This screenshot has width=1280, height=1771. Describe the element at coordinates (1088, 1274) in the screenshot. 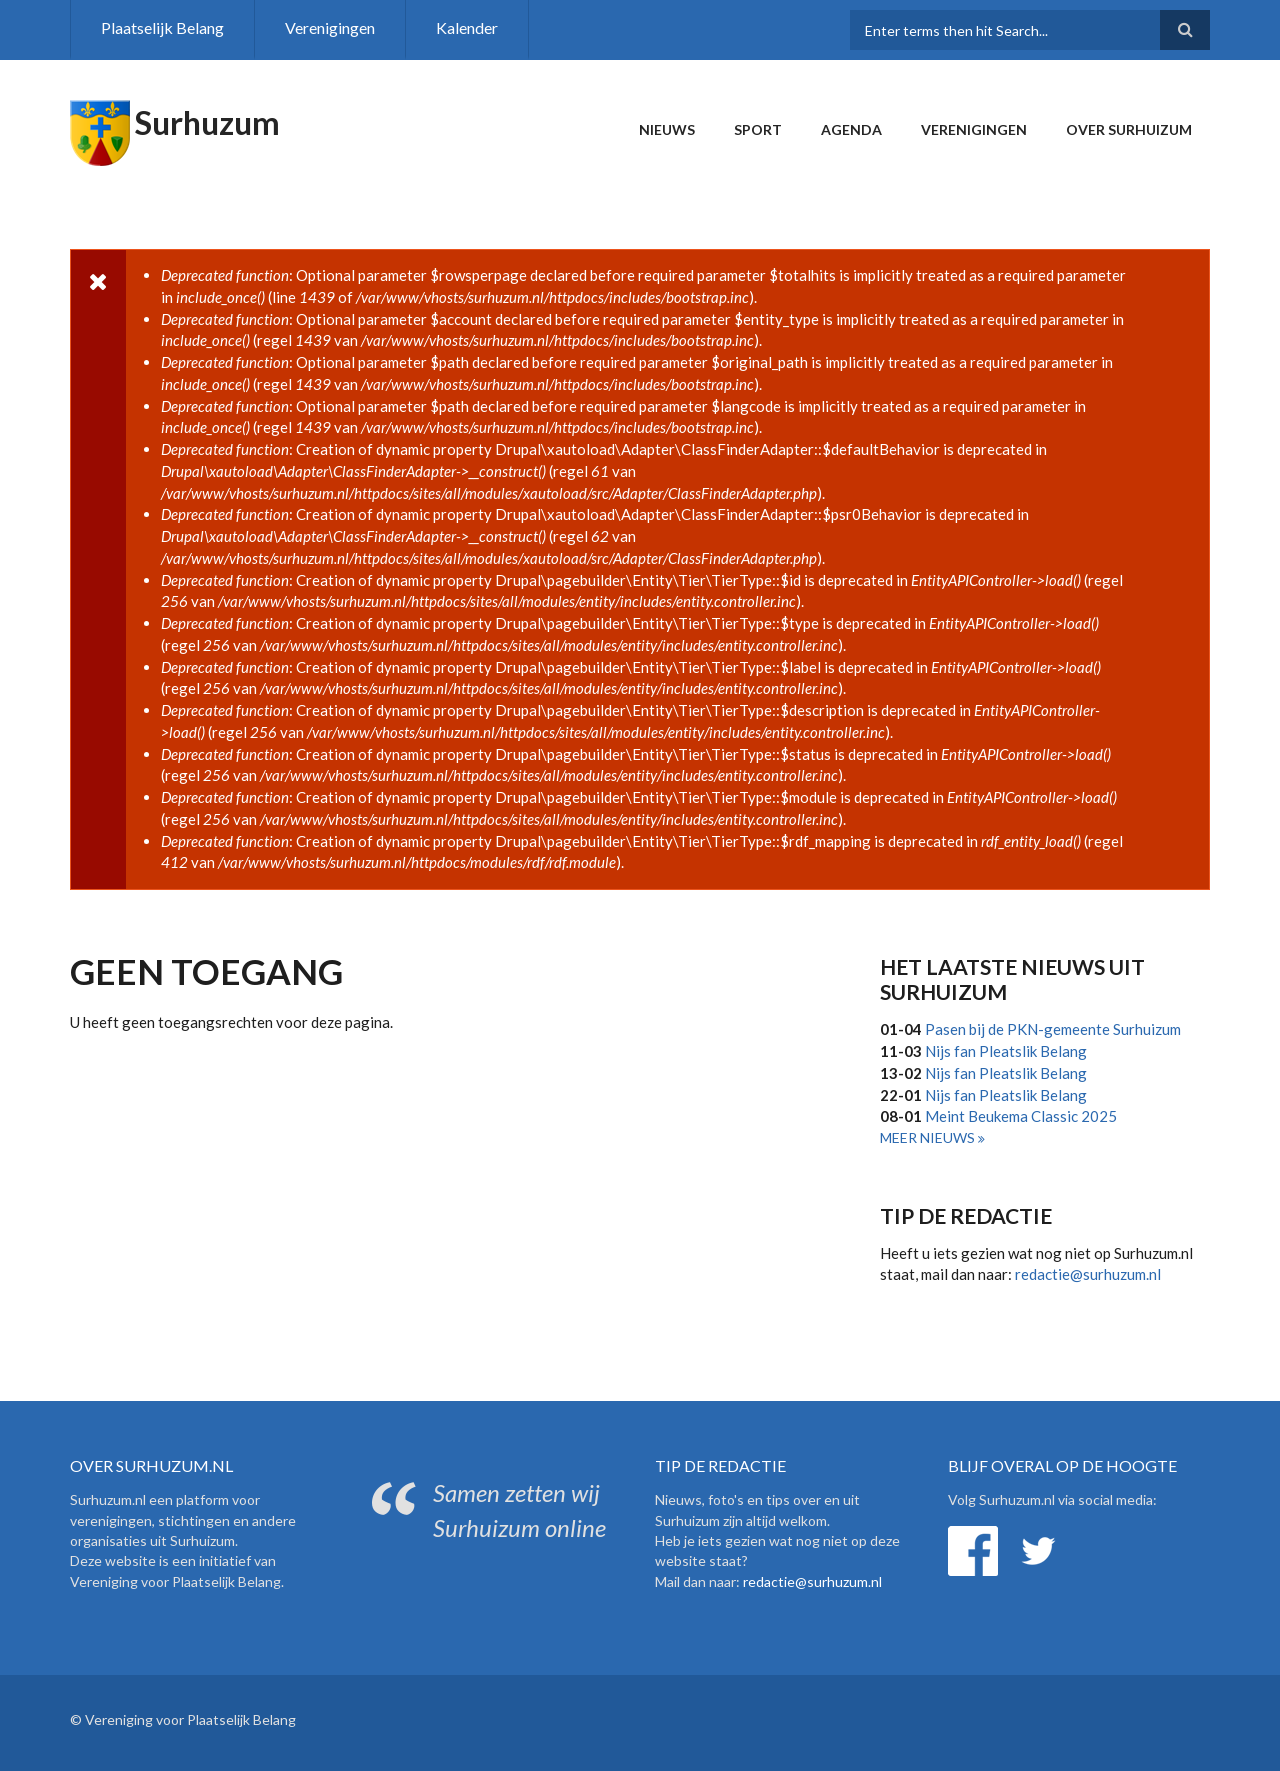

I see `redactie@surhuzum.nl` at that location.